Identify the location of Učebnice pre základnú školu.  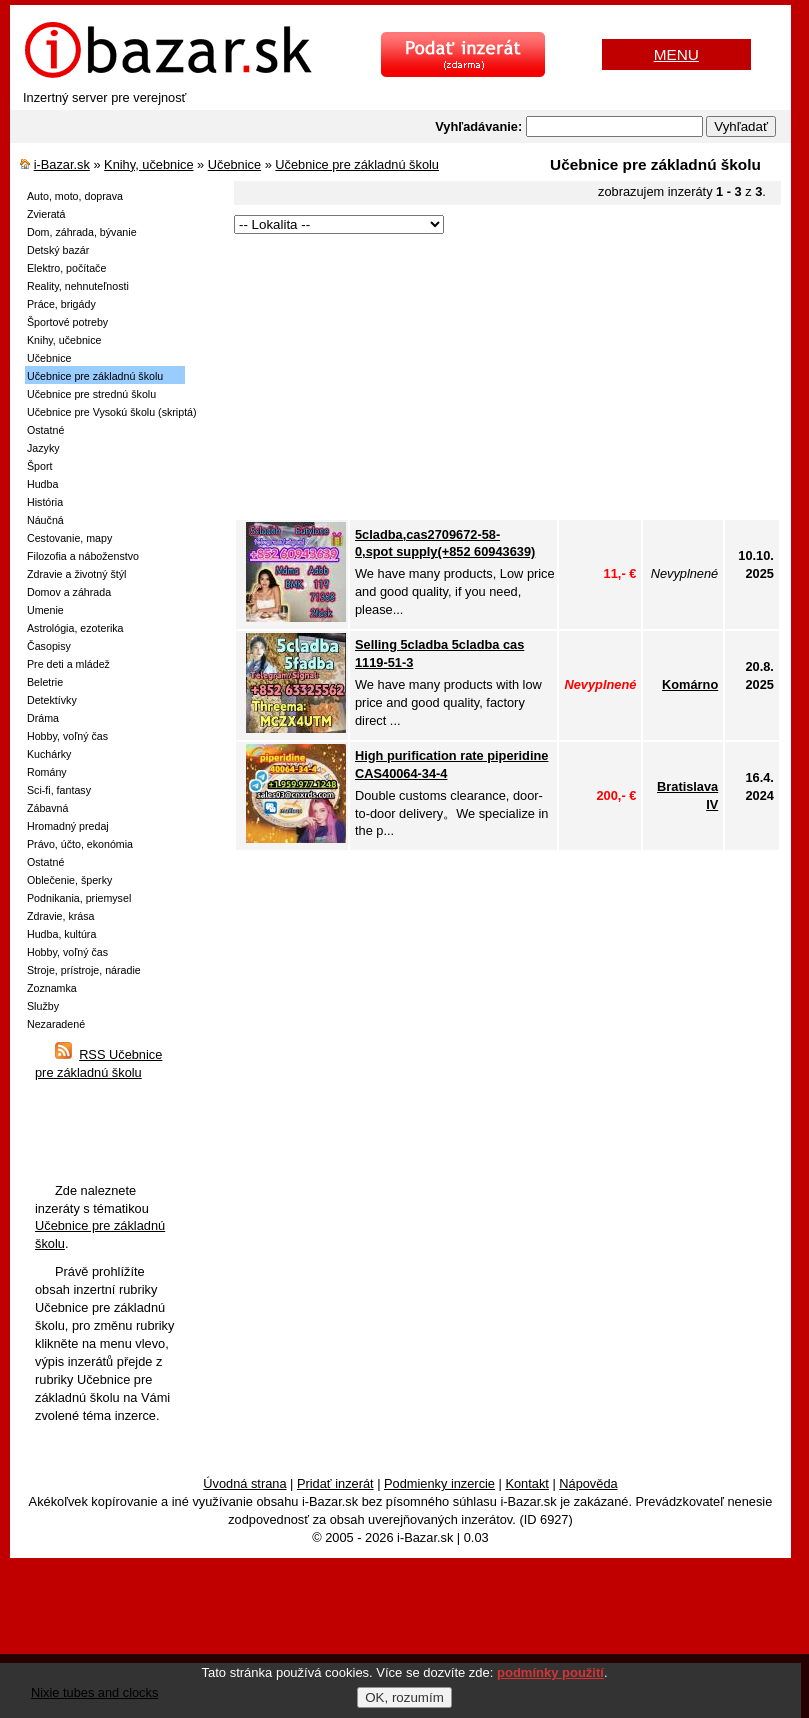
(357, 164).